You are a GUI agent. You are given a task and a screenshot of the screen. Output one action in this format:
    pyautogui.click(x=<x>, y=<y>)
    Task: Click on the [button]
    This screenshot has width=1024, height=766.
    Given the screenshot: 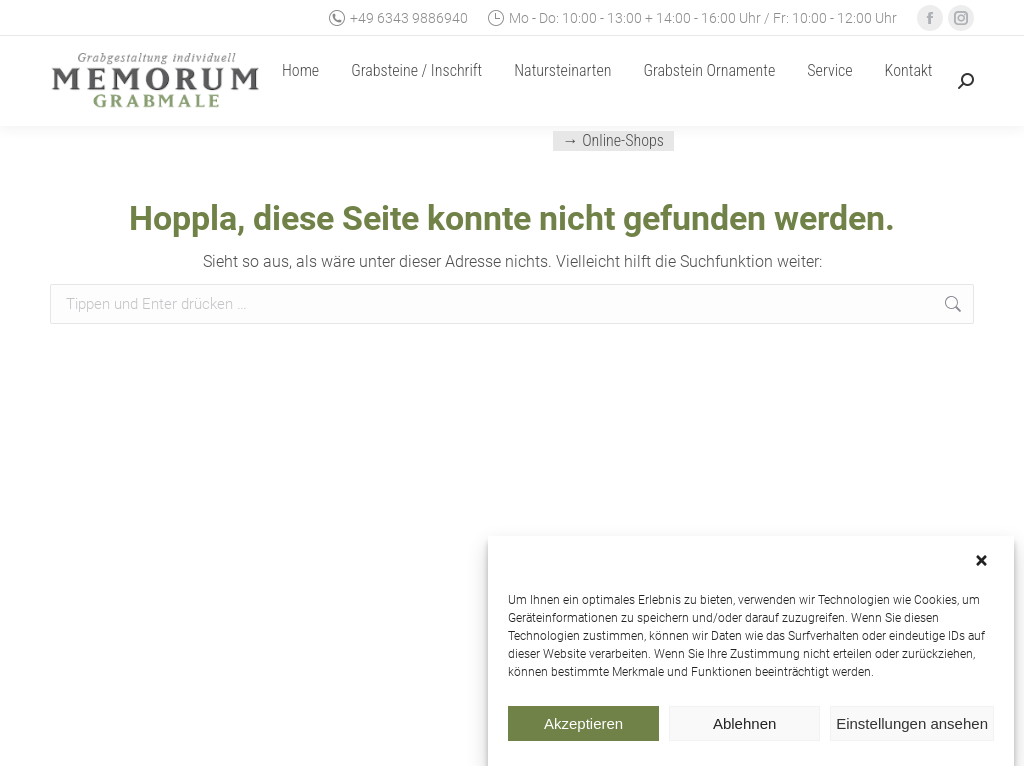 What is the action you would take?
    pyautogui.click(x=984, y=564)
    